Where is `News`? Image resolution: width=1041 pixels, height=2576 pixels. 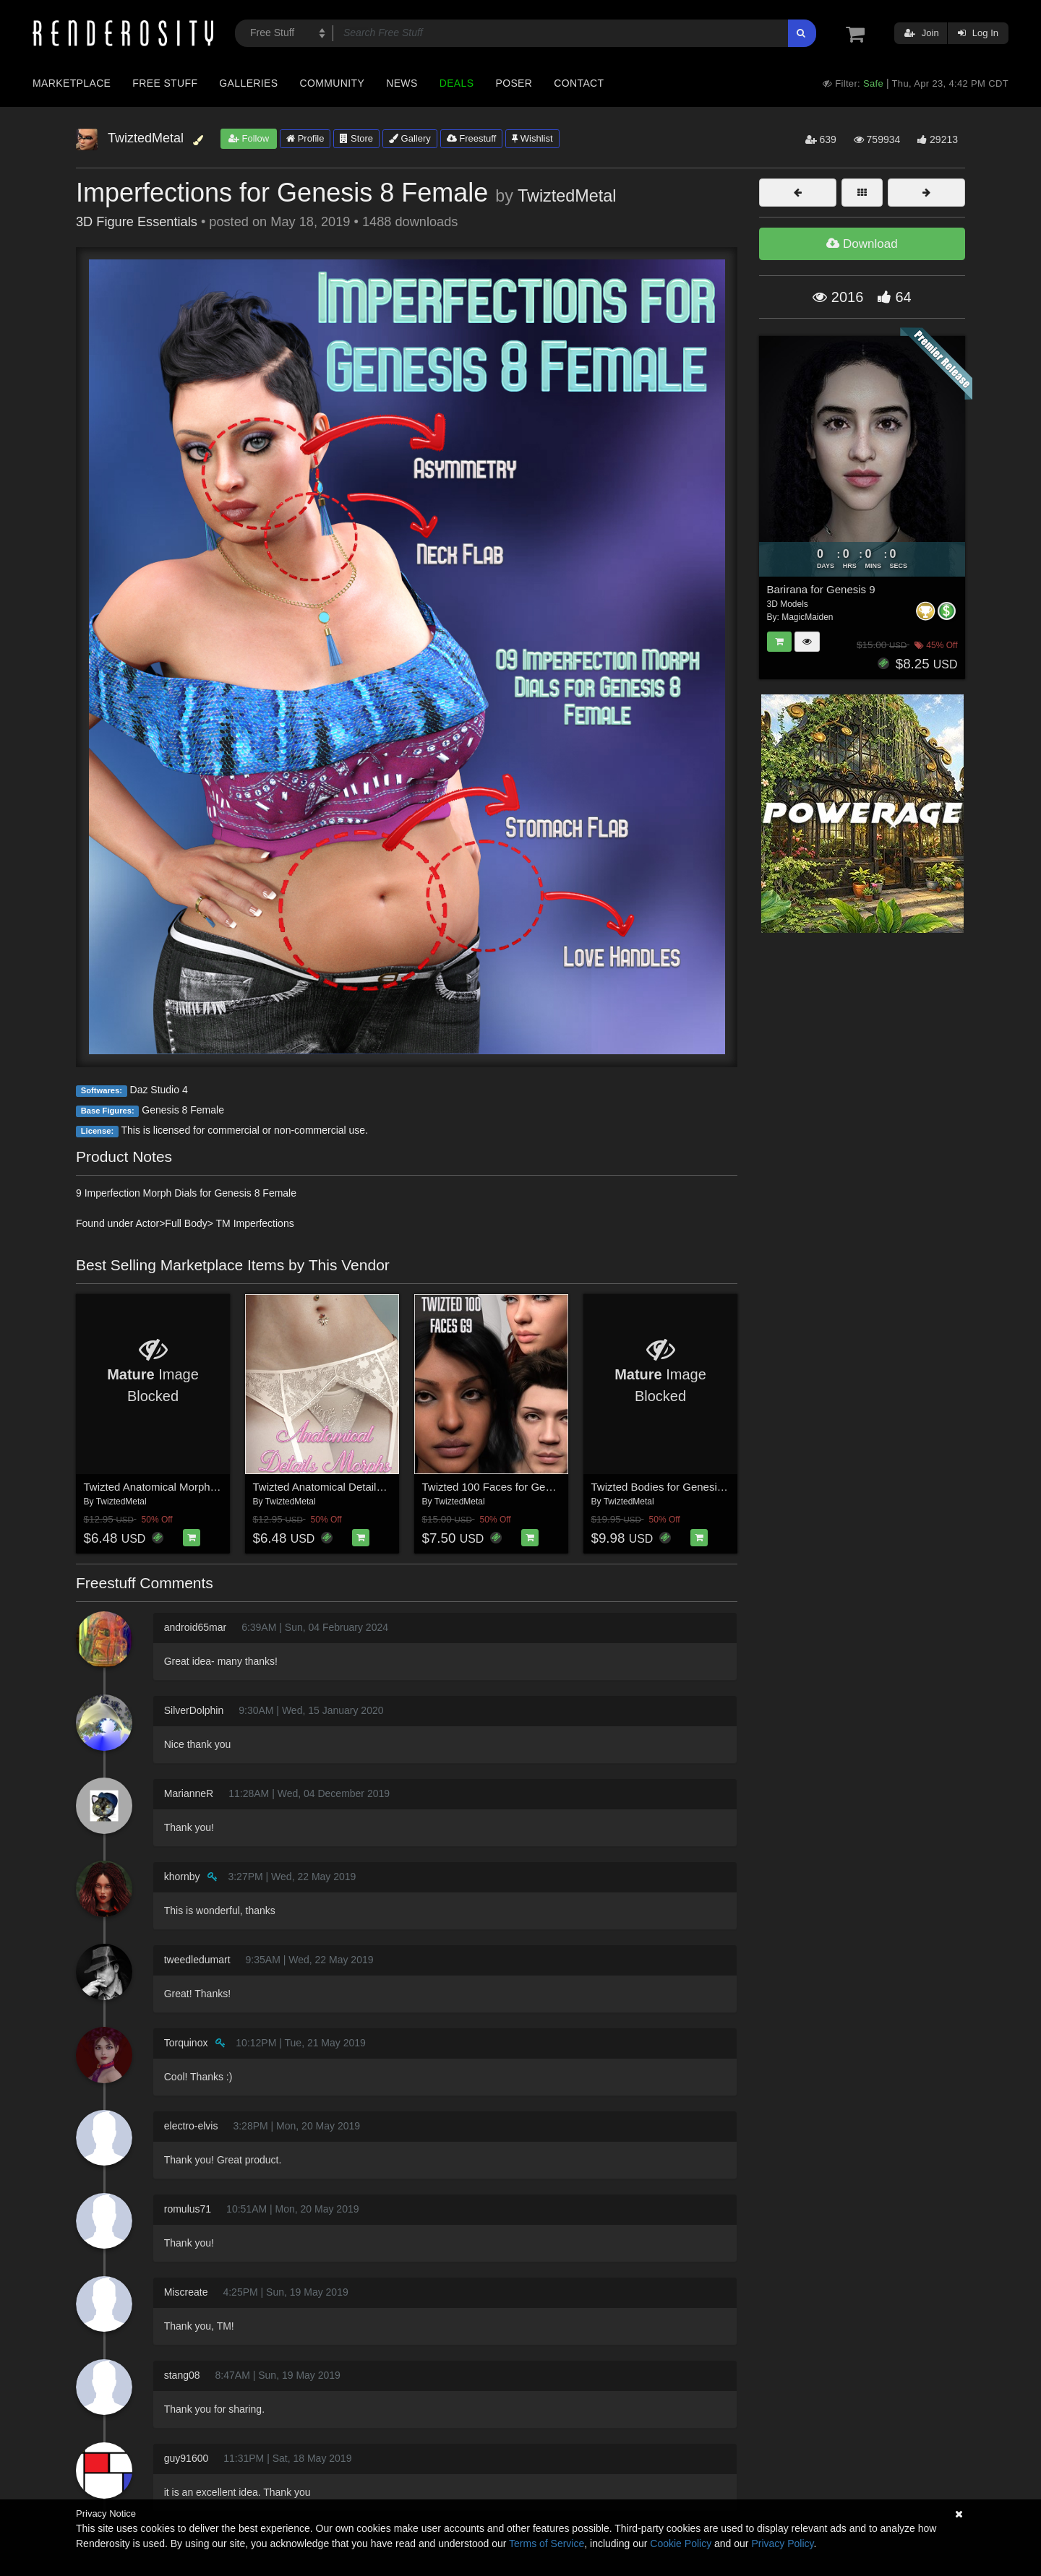
News is located at coordinates (401, 83).